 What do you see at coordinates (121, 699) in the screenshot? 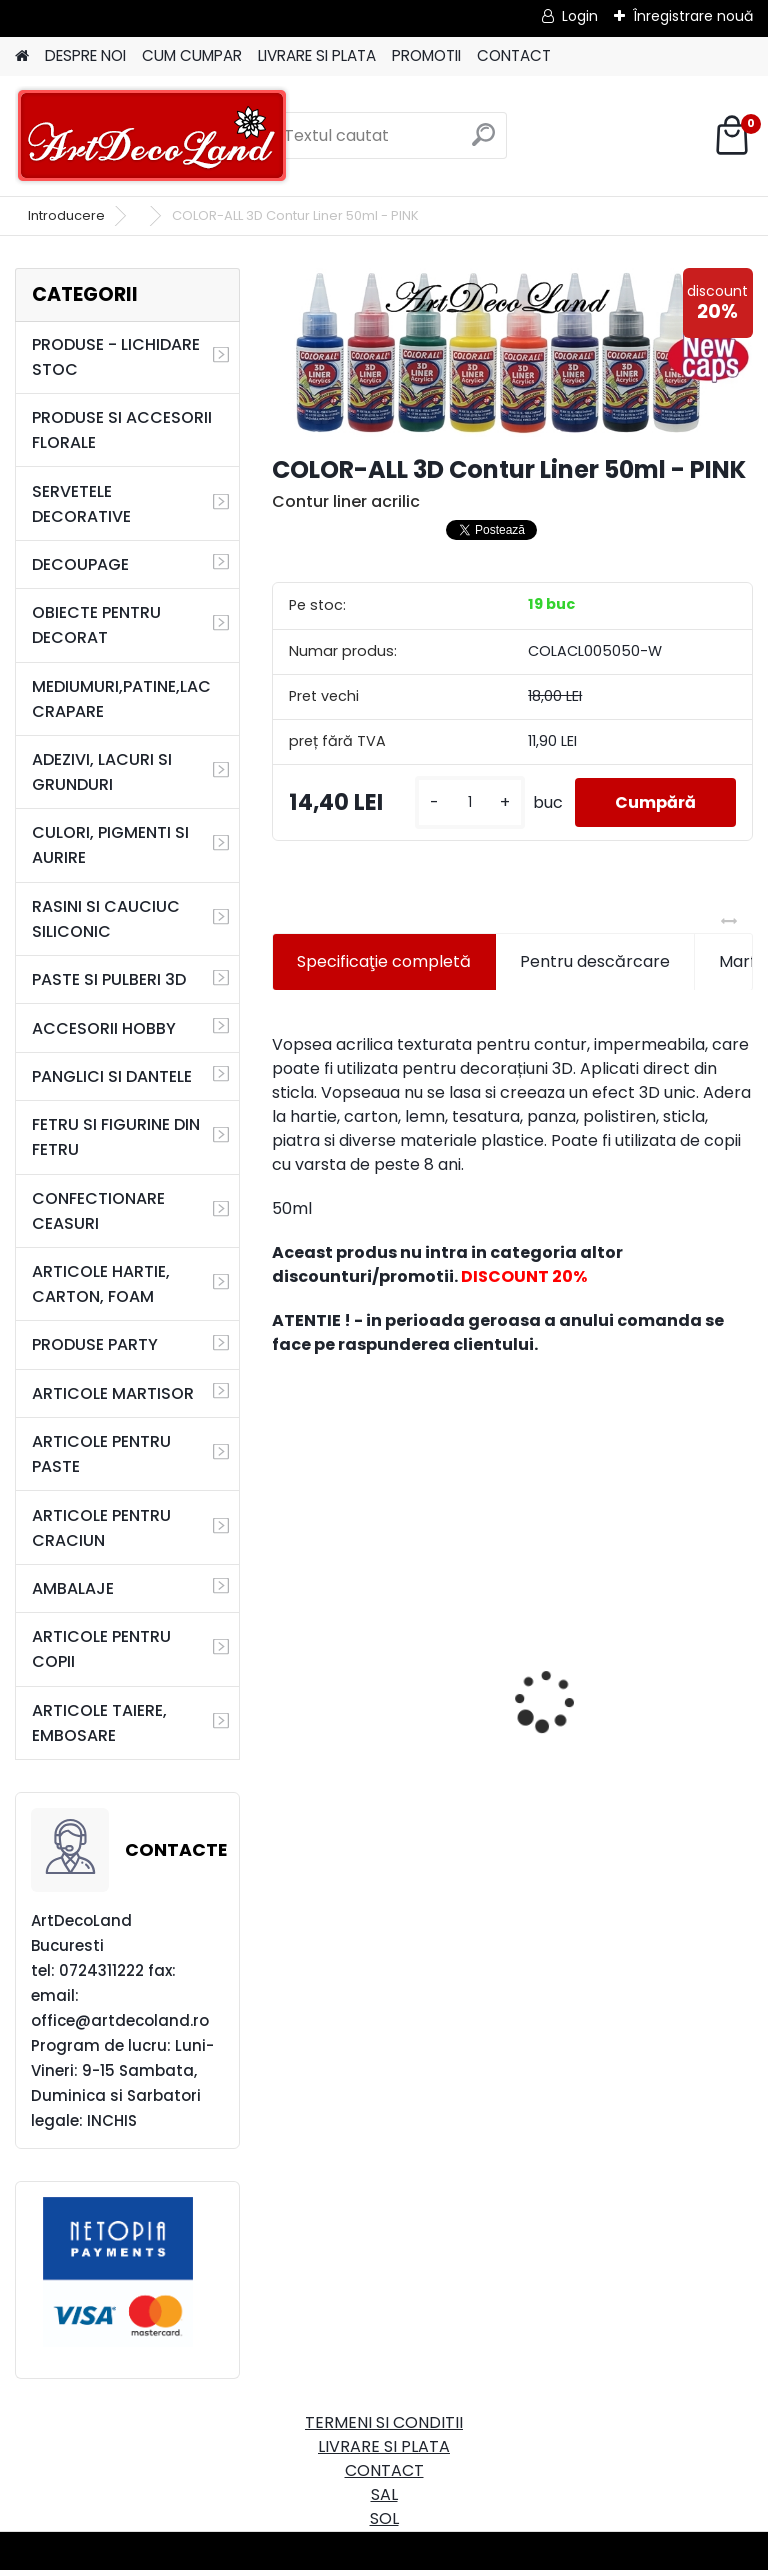
I see `MEDIUMURI,PATINE,LAC CRAPARE` at bounding box center [121, 699].